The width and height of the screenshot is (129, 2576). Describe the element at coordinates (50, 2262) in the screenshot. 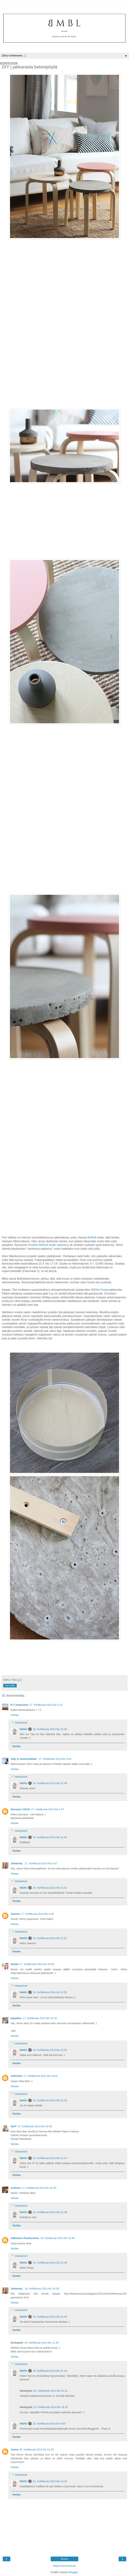

I see `19. huhtikuuta 2014 klo 22.46` at that location.